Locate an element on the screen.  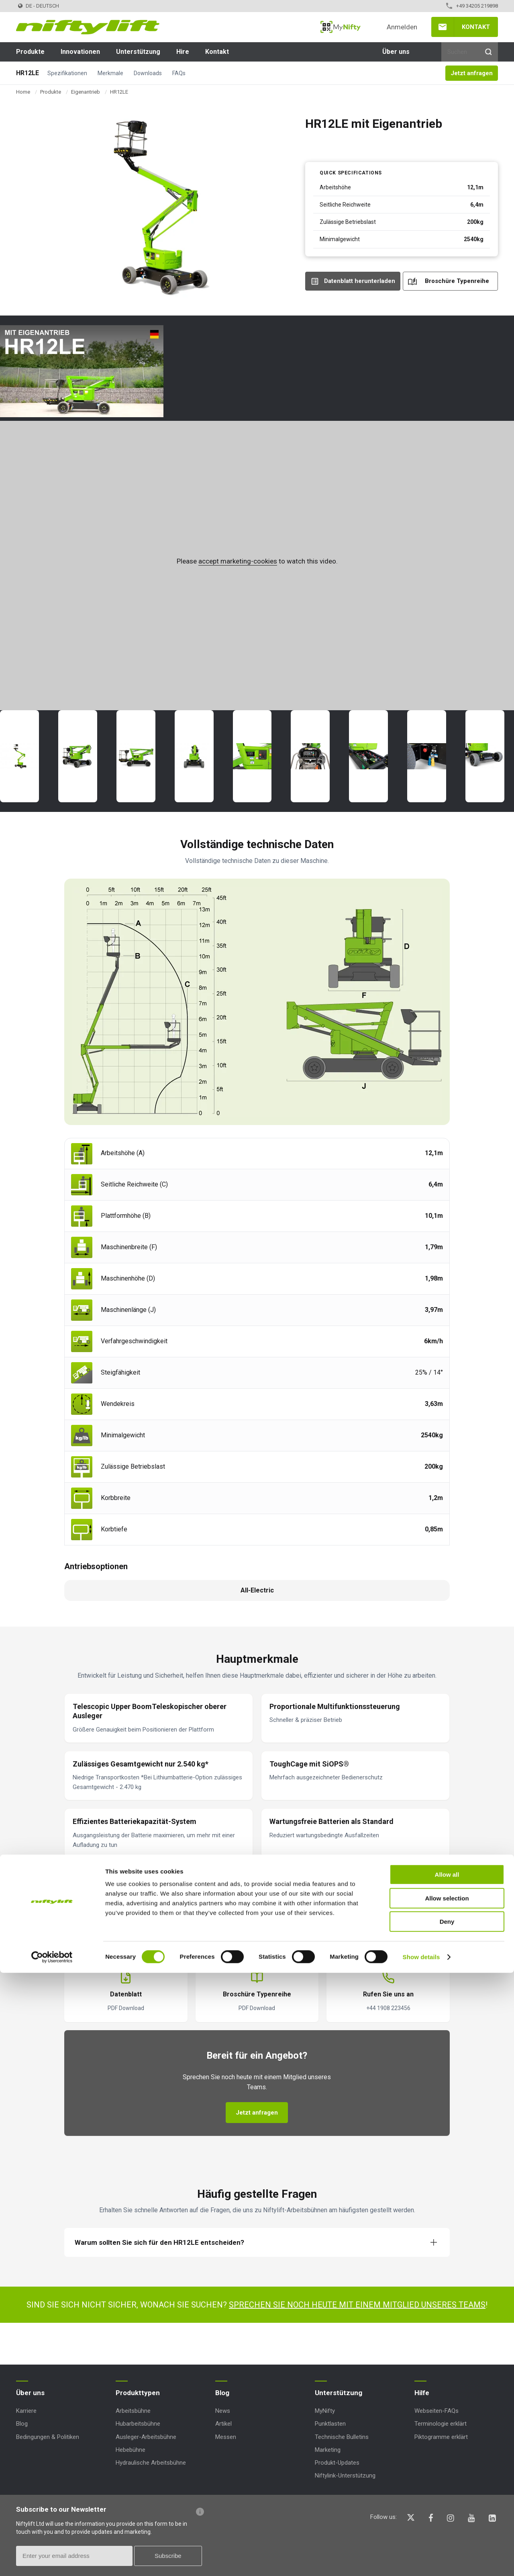
Home is located at coordinates (23, 92).